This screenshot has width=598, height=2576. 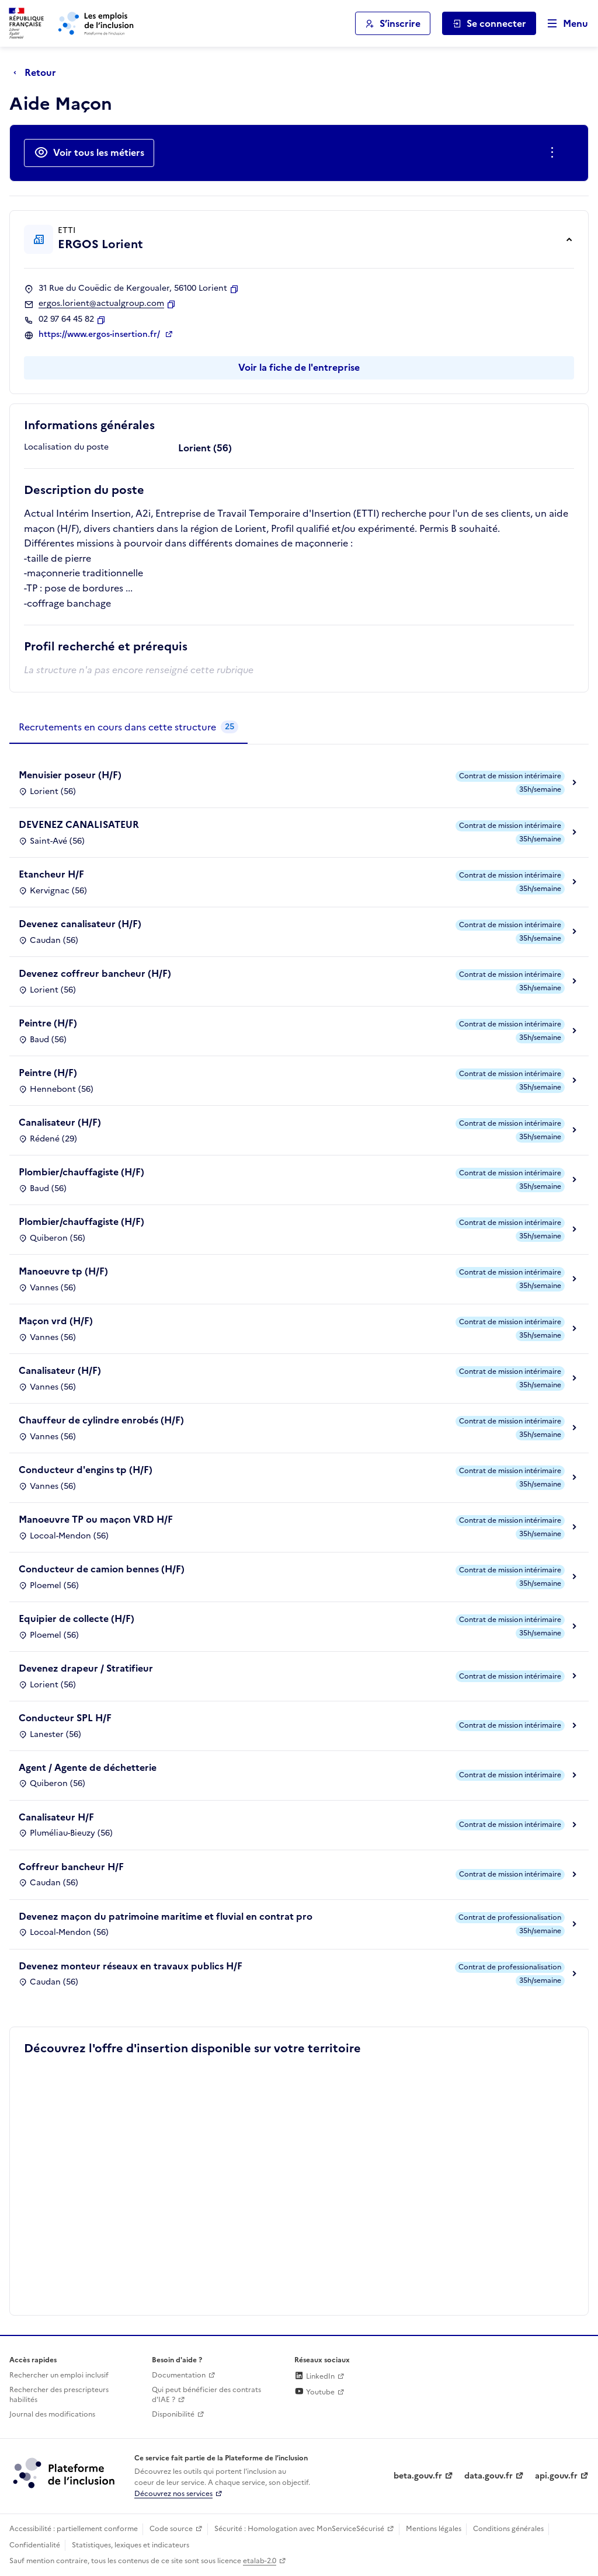 I want to click on Chauffeur de cylindre enrobés (H/F), so click(x=101, y=1420).